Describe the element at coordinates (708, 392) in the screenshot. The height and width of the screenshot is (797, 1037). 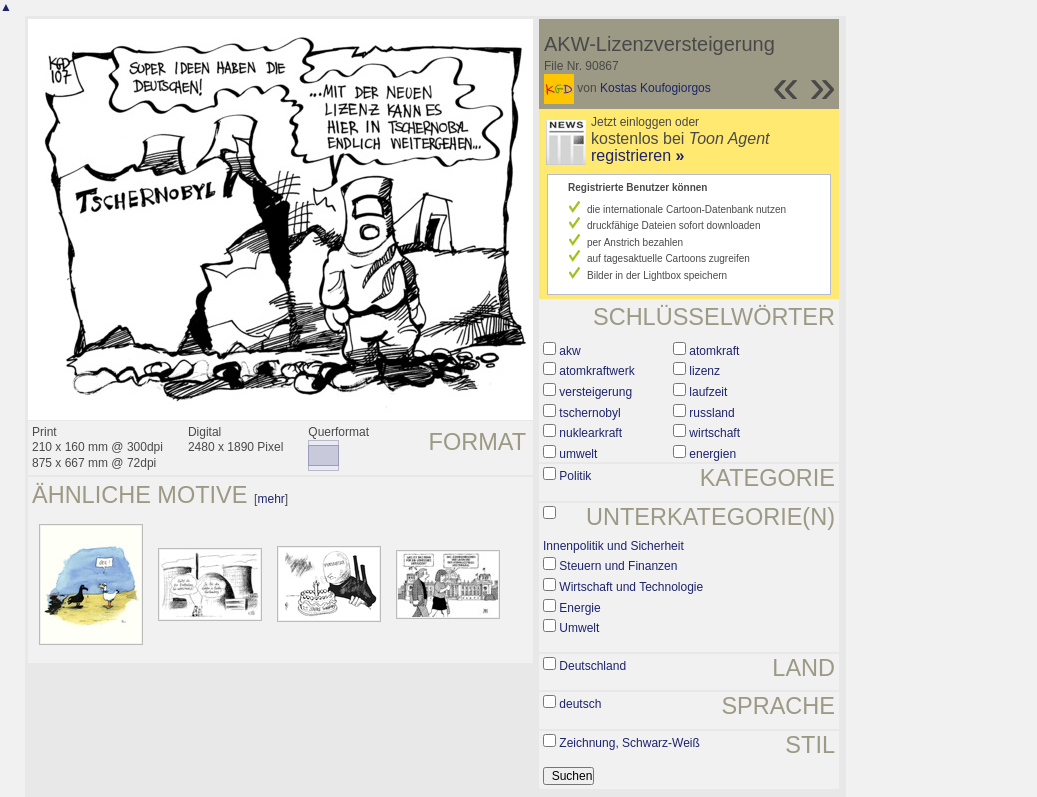
I see `laufzeit` at that location.